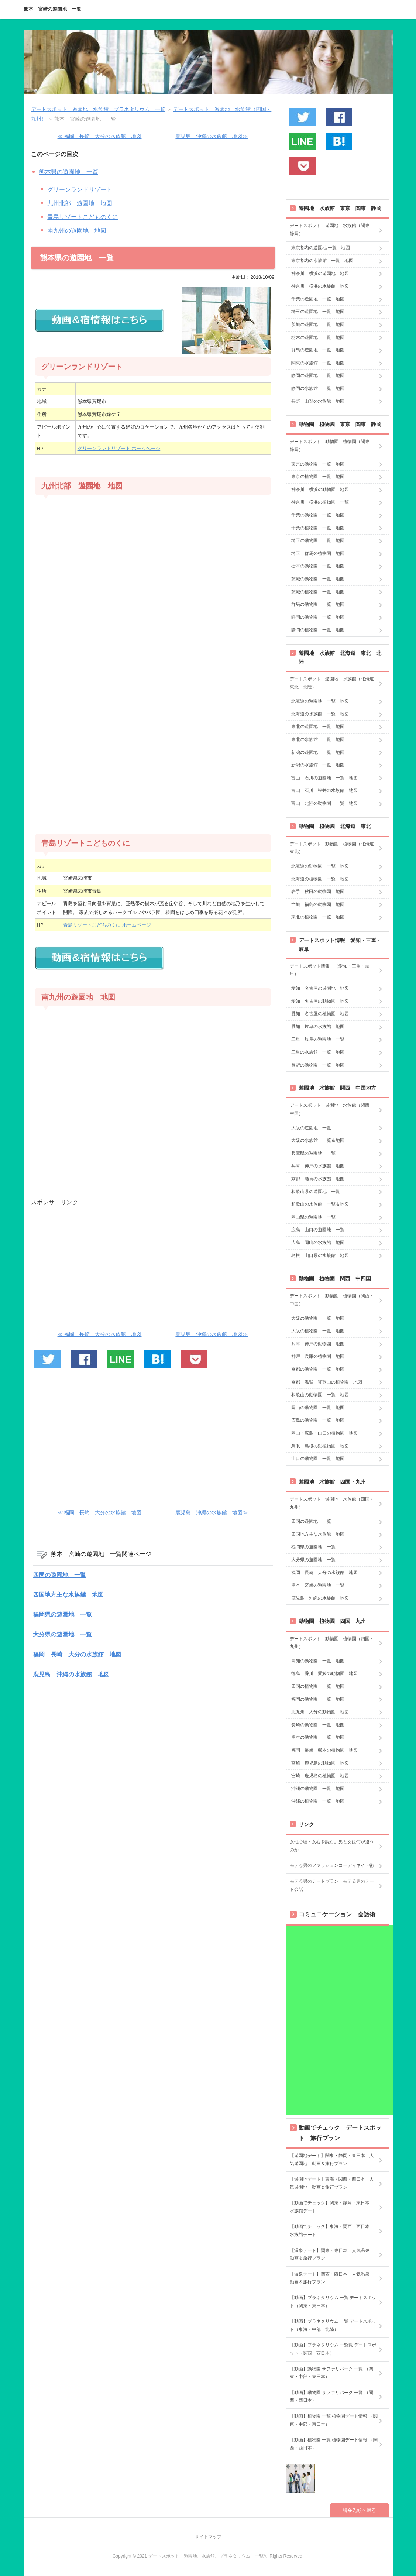 The height and width of the screenshot is (2576, 416). Describe the element at coordinates (322, 260) in the screenshot. I see `東京都内の水族館 一覧 地図` at that location.